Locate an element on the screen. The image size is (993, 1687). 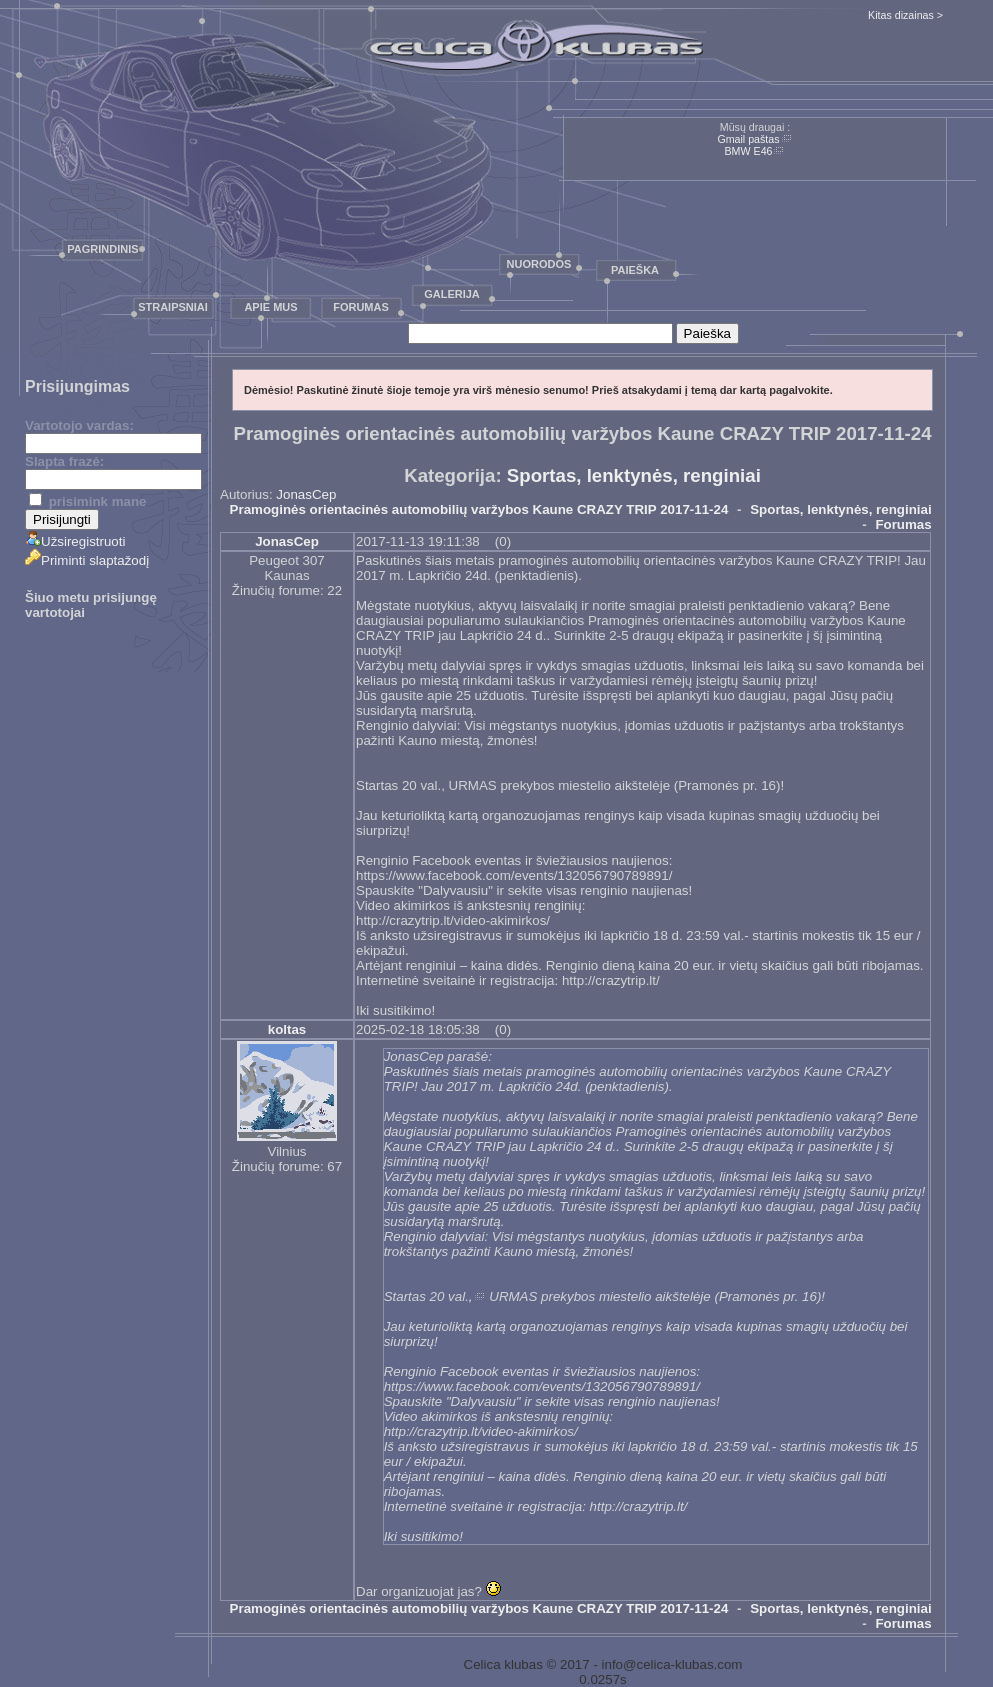
koltas is located at coordinates (287, 1029).